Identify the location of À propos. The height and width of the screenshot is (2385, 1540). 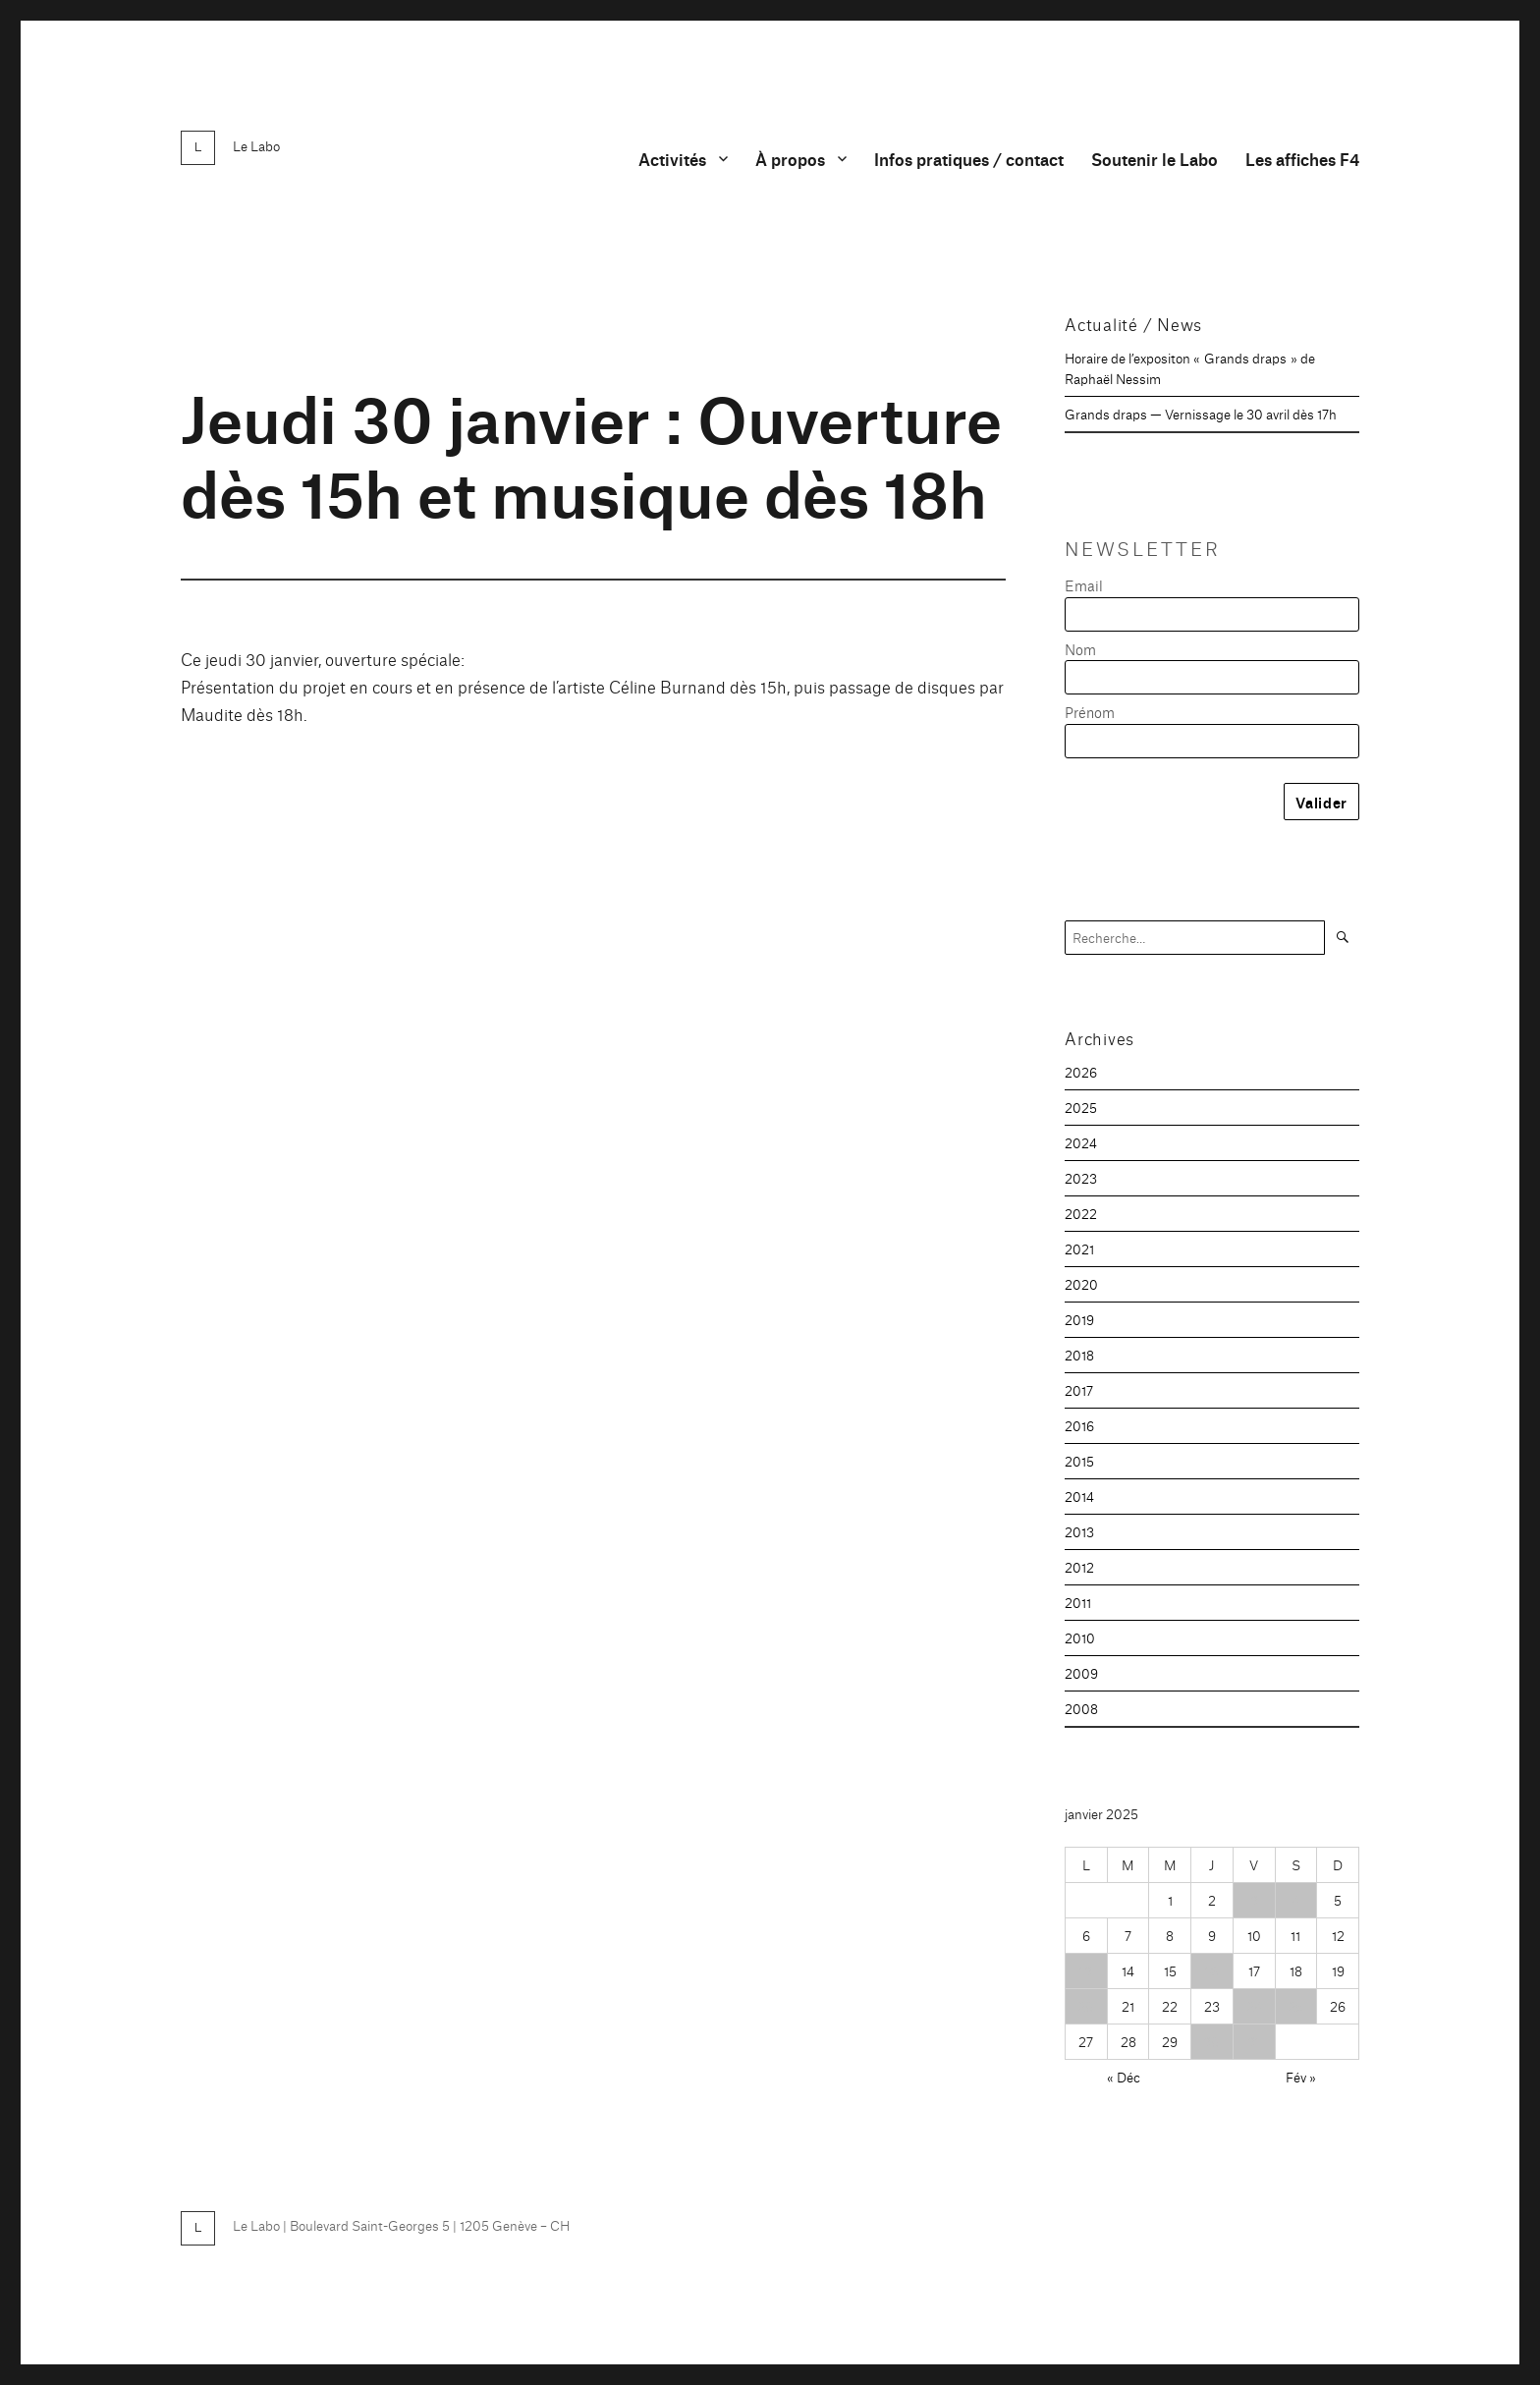
(790, 158).